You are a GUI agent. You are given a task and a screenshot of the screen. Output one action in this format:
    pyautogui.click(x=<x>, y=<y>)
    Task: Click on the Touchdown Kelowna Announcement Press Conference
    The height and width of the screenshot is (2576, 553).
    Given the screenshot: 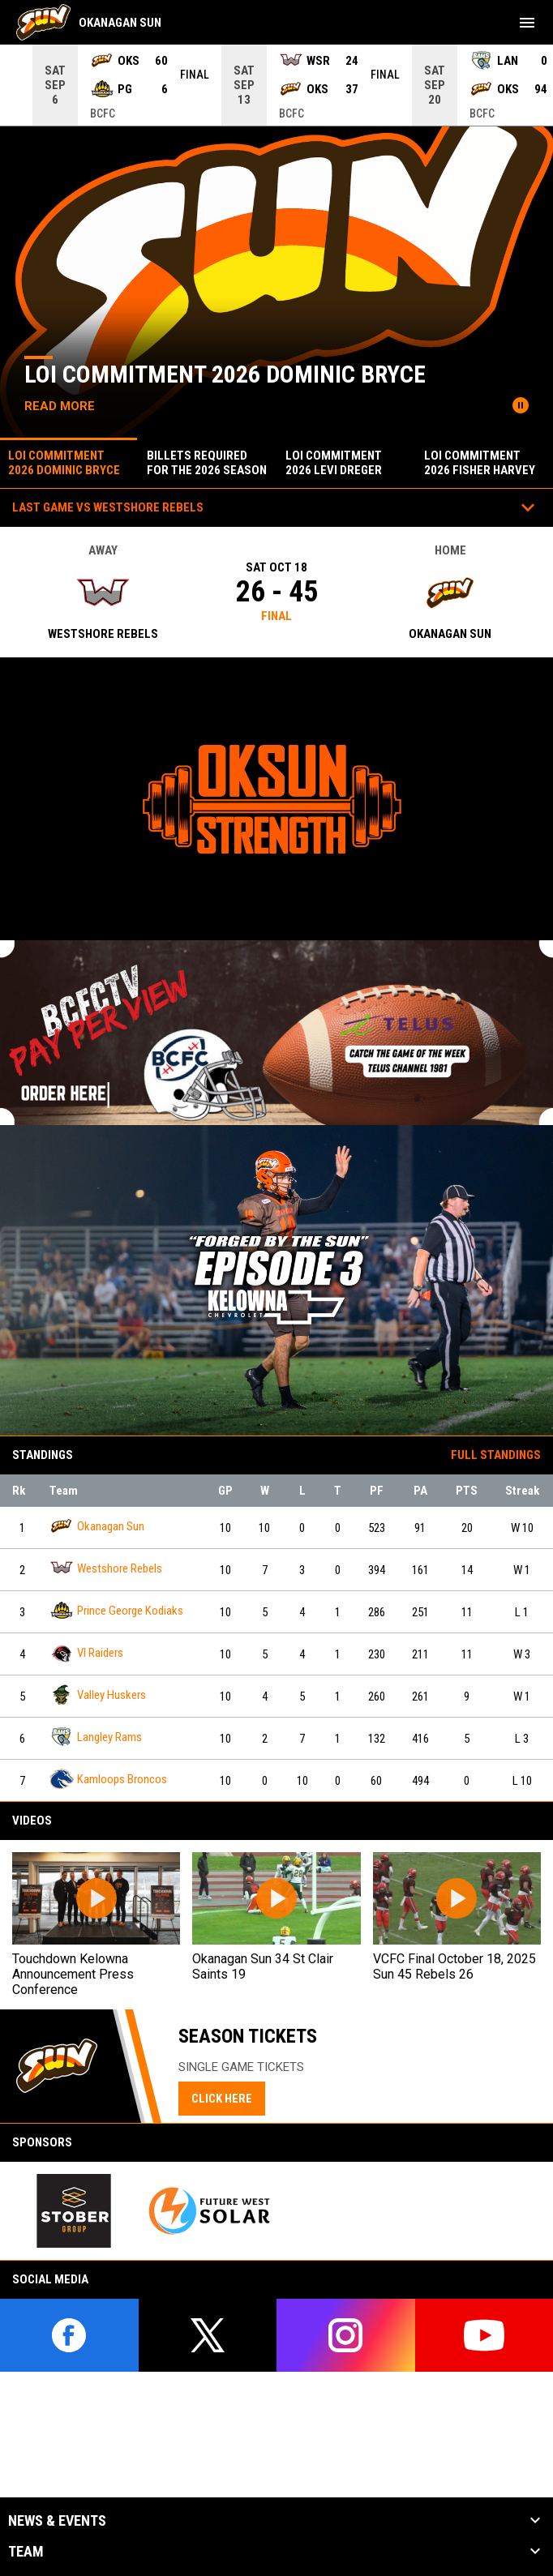 What is the action you would take?
    pyautogui.click(x=73, y=1974)
    